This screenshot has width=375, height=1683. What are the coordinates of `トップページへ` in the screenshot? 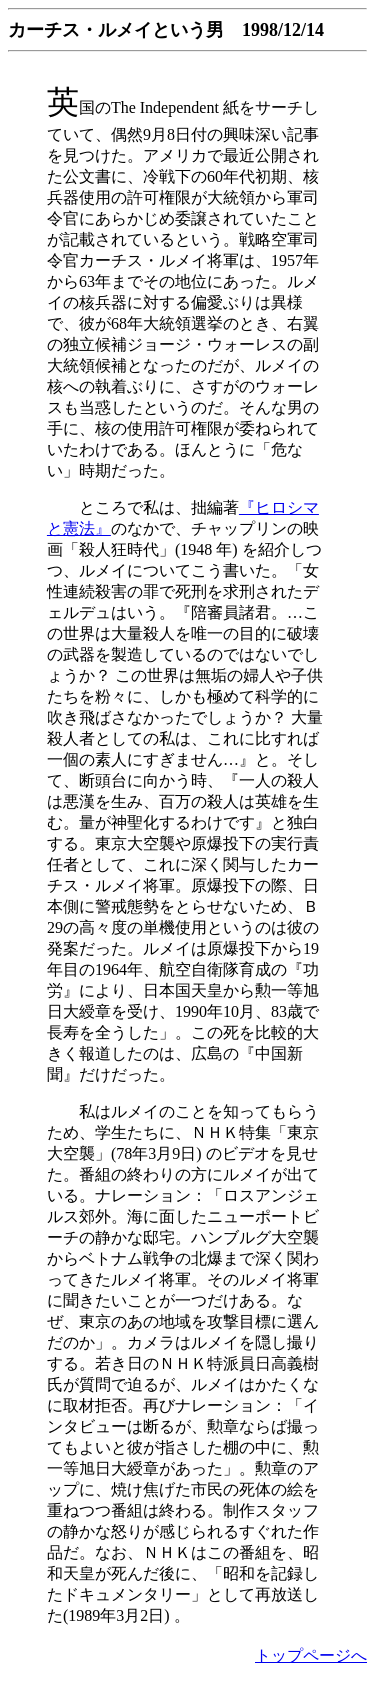 It's located at (311, 1655).